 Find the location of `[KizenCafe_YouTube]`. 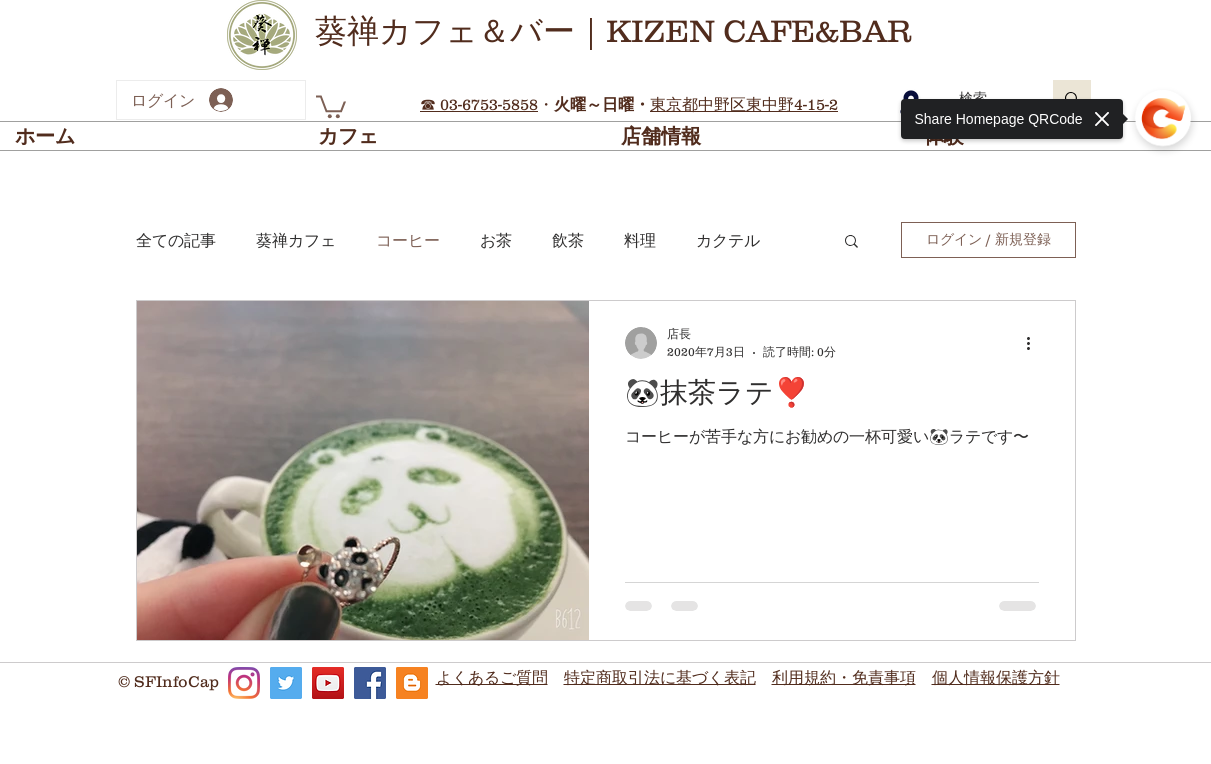

[KizenCafe_YouTube] is located at coordinates (328, 683).